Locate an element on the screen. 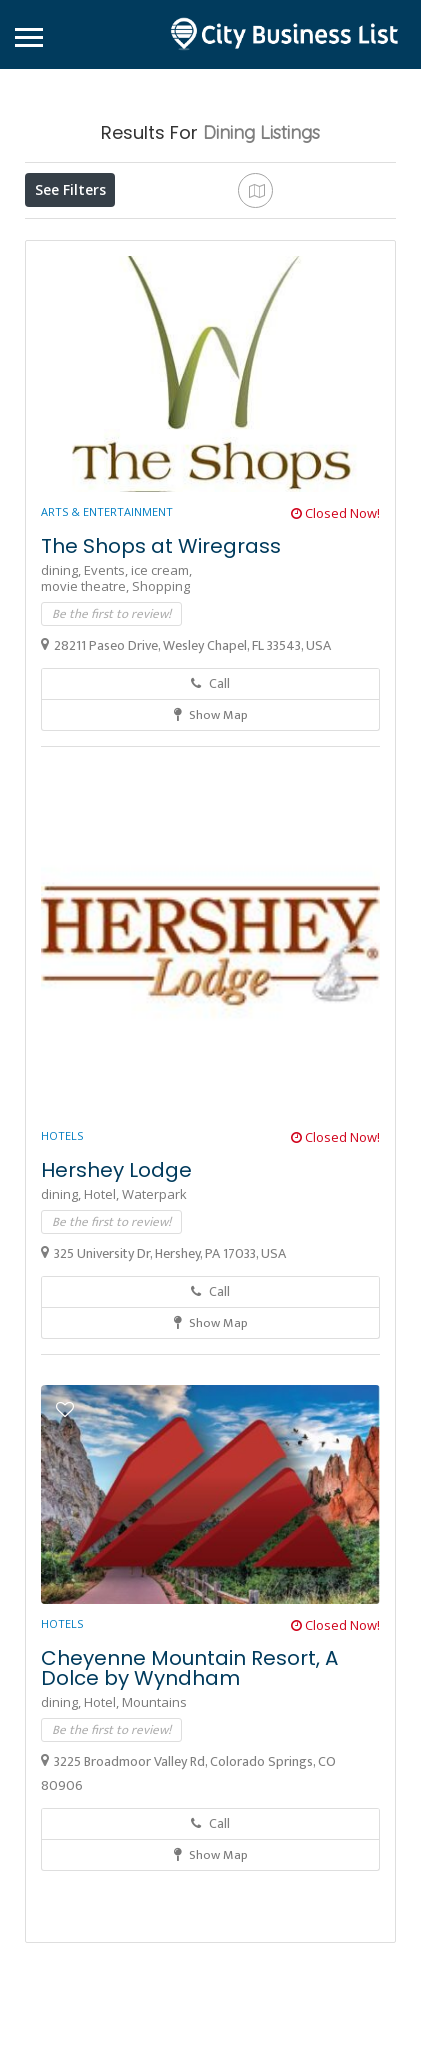 The height and width of the screenshot is (2053, 421). dining, is located at coordinates (62, 716).